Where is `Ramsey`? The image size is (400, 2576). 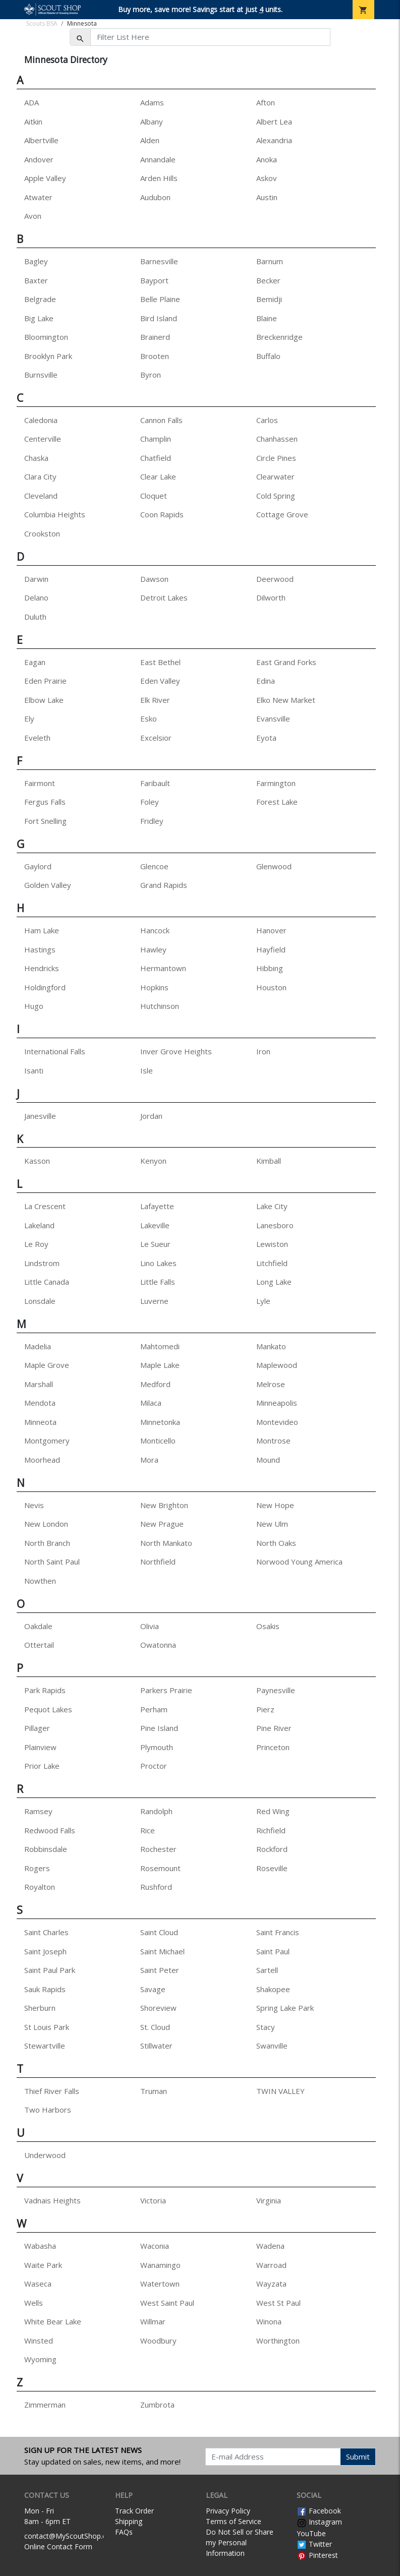 Ramsey is located at coordinates (38, 1811).